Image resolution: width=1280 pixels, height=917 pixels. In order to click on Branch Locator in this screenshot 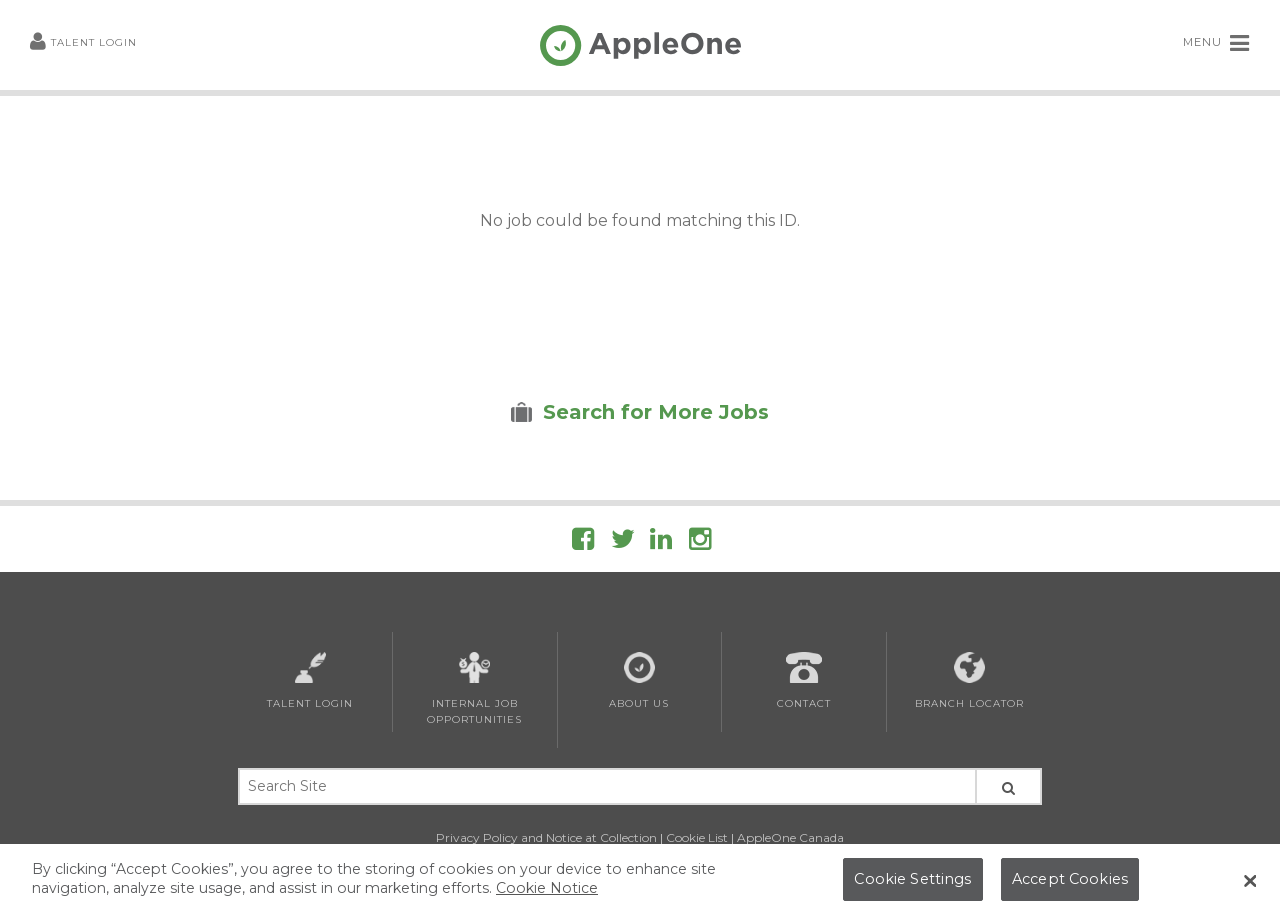, I will do `click(969, 681)`.